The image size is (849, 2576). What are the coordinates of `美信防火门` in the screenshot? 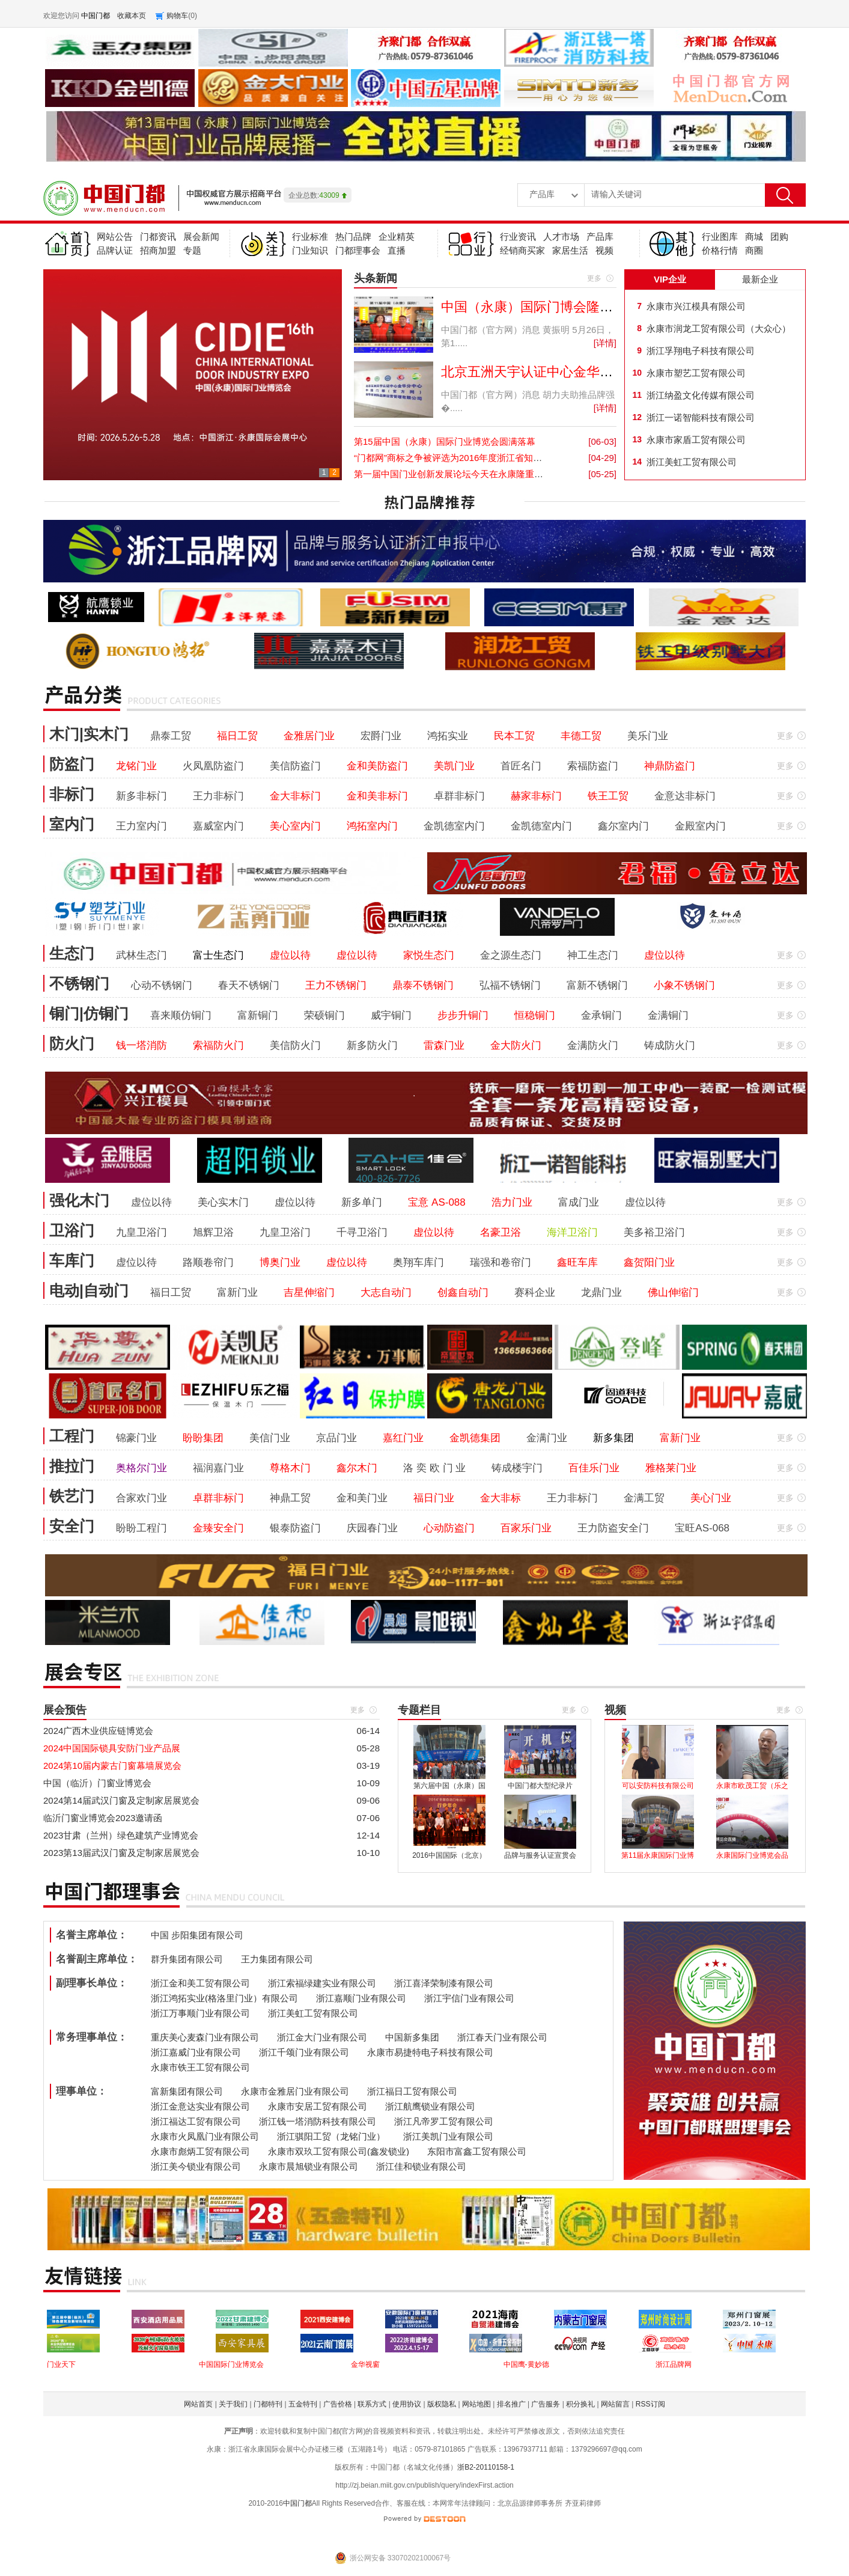 It's located at (295, 1045).